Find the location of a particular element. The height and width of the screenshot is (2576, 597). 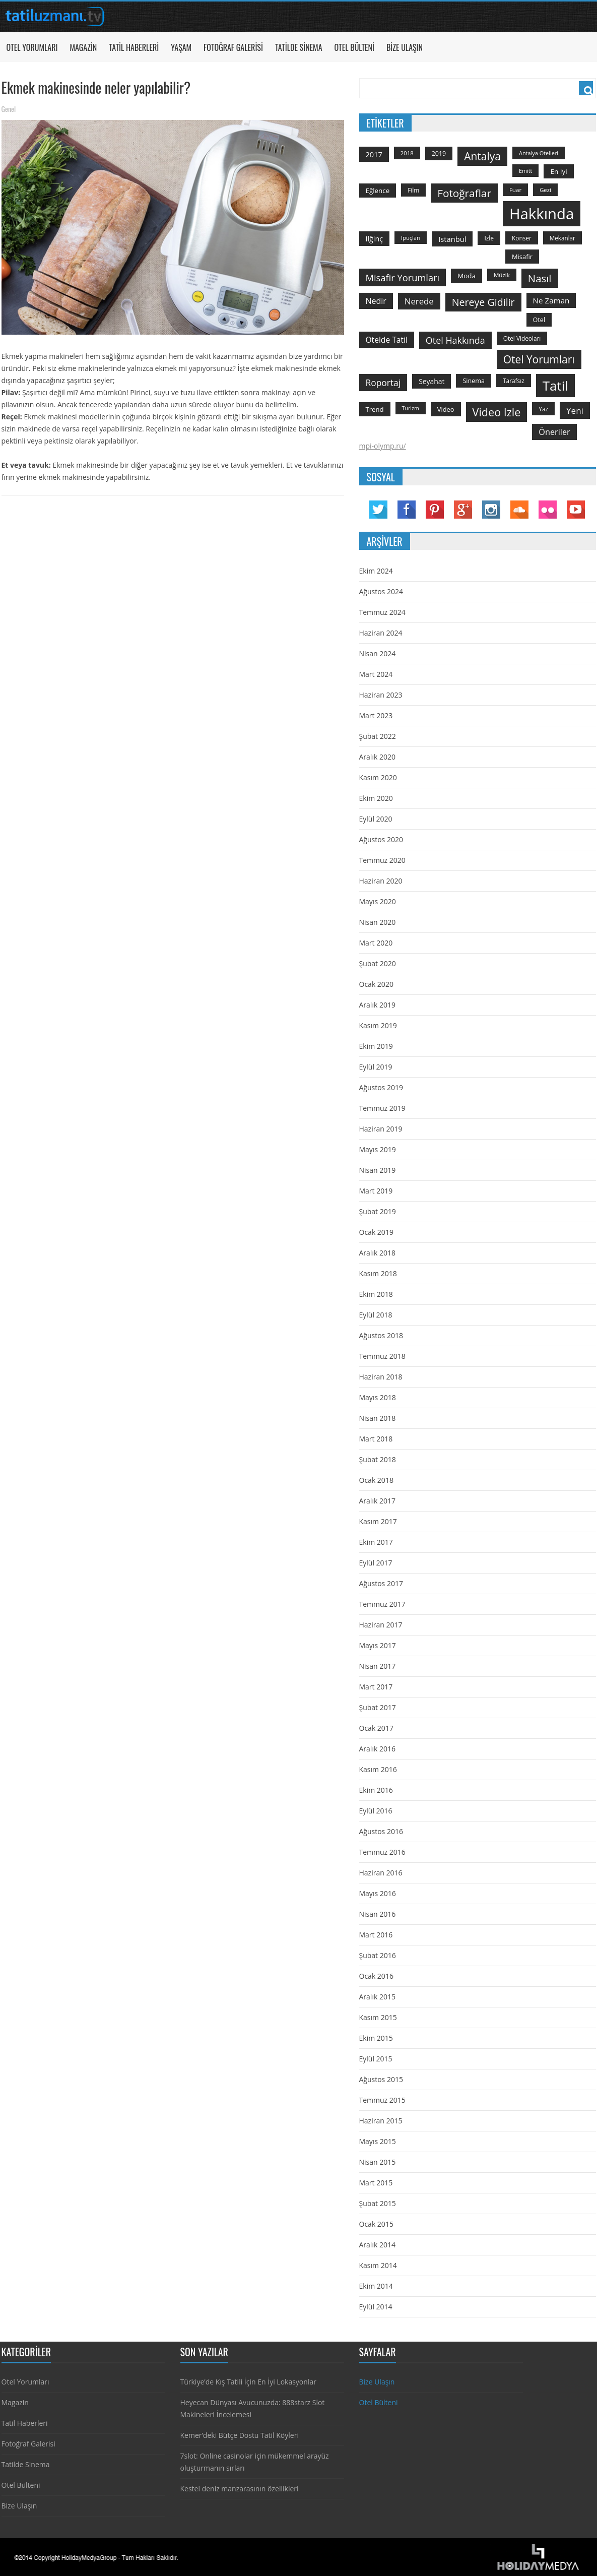

Aralık 2019 is located at coordinates (377, 1005).